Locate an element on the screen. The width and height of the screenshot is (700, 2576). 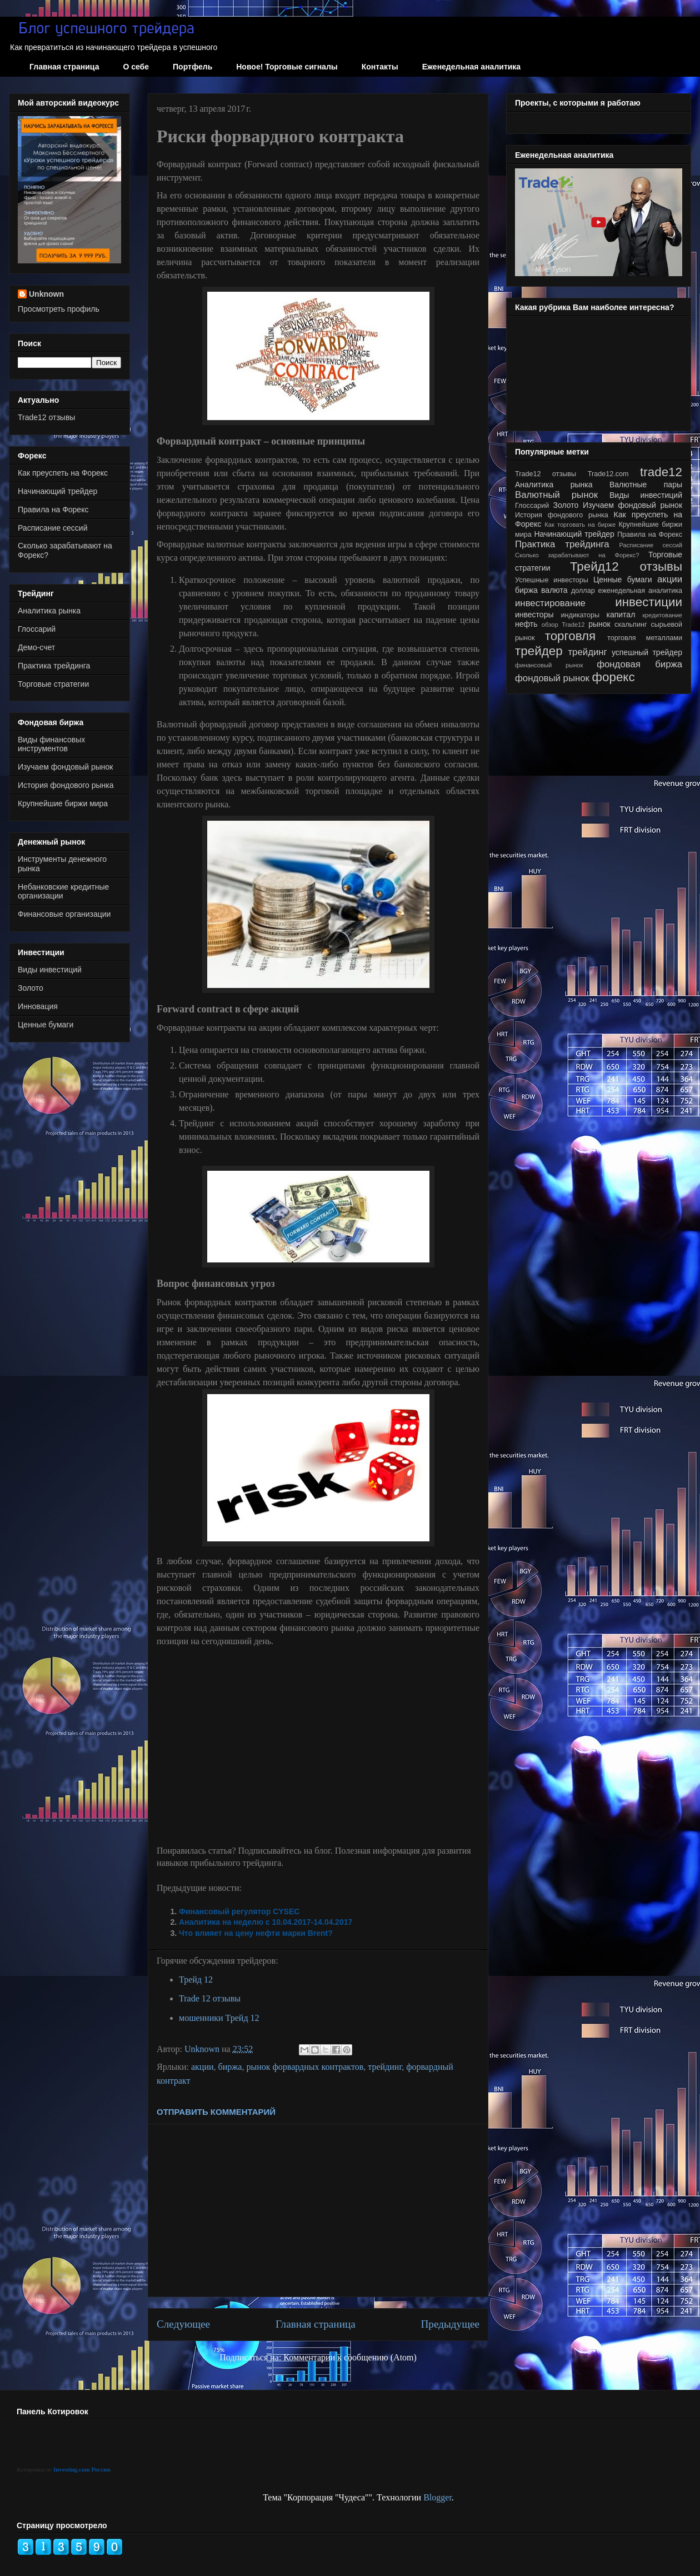
Валютный рынок is located at coordinates (556, 495).